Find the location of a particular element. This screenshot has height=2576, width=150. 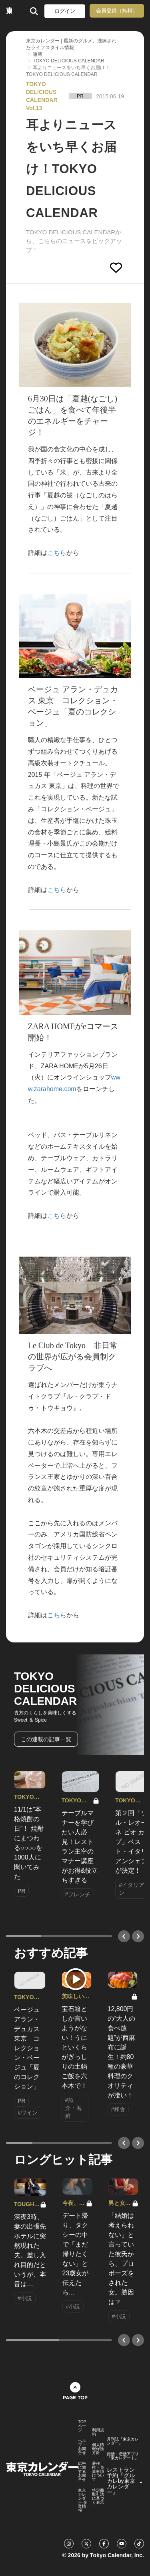

特定商取引法に基づく表示 is located at coordinates (98, 2496).